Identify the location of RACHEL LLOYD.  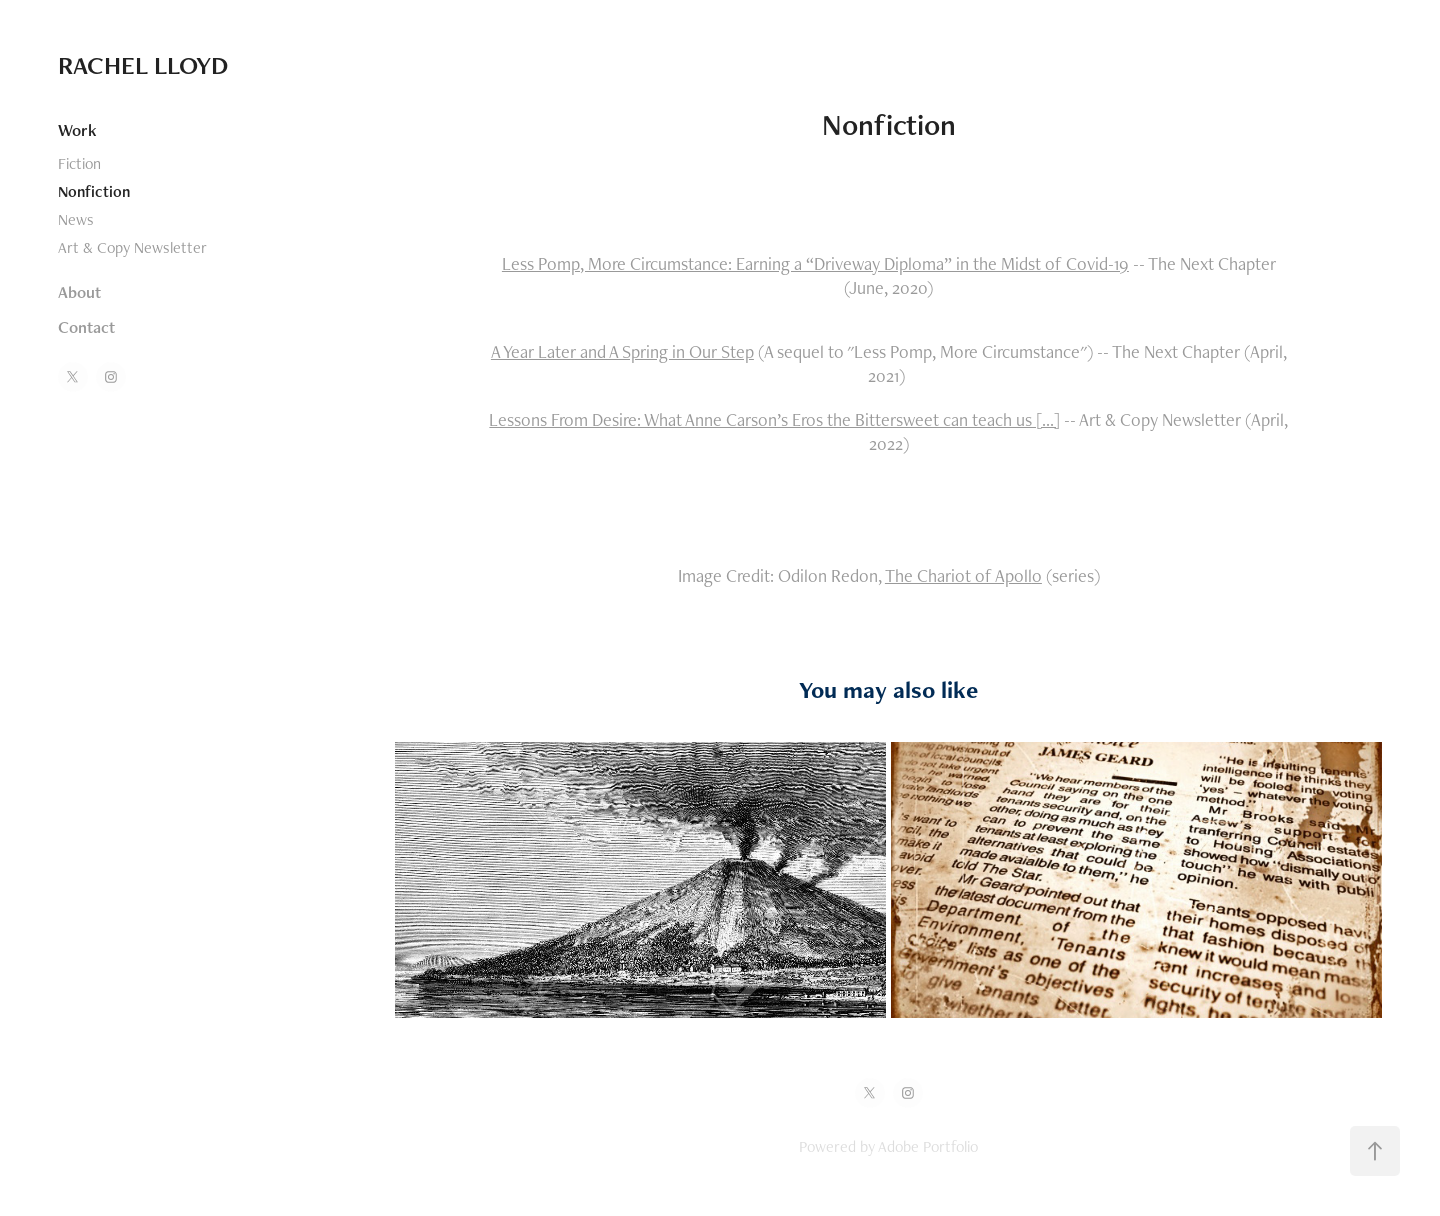
(143, 65).